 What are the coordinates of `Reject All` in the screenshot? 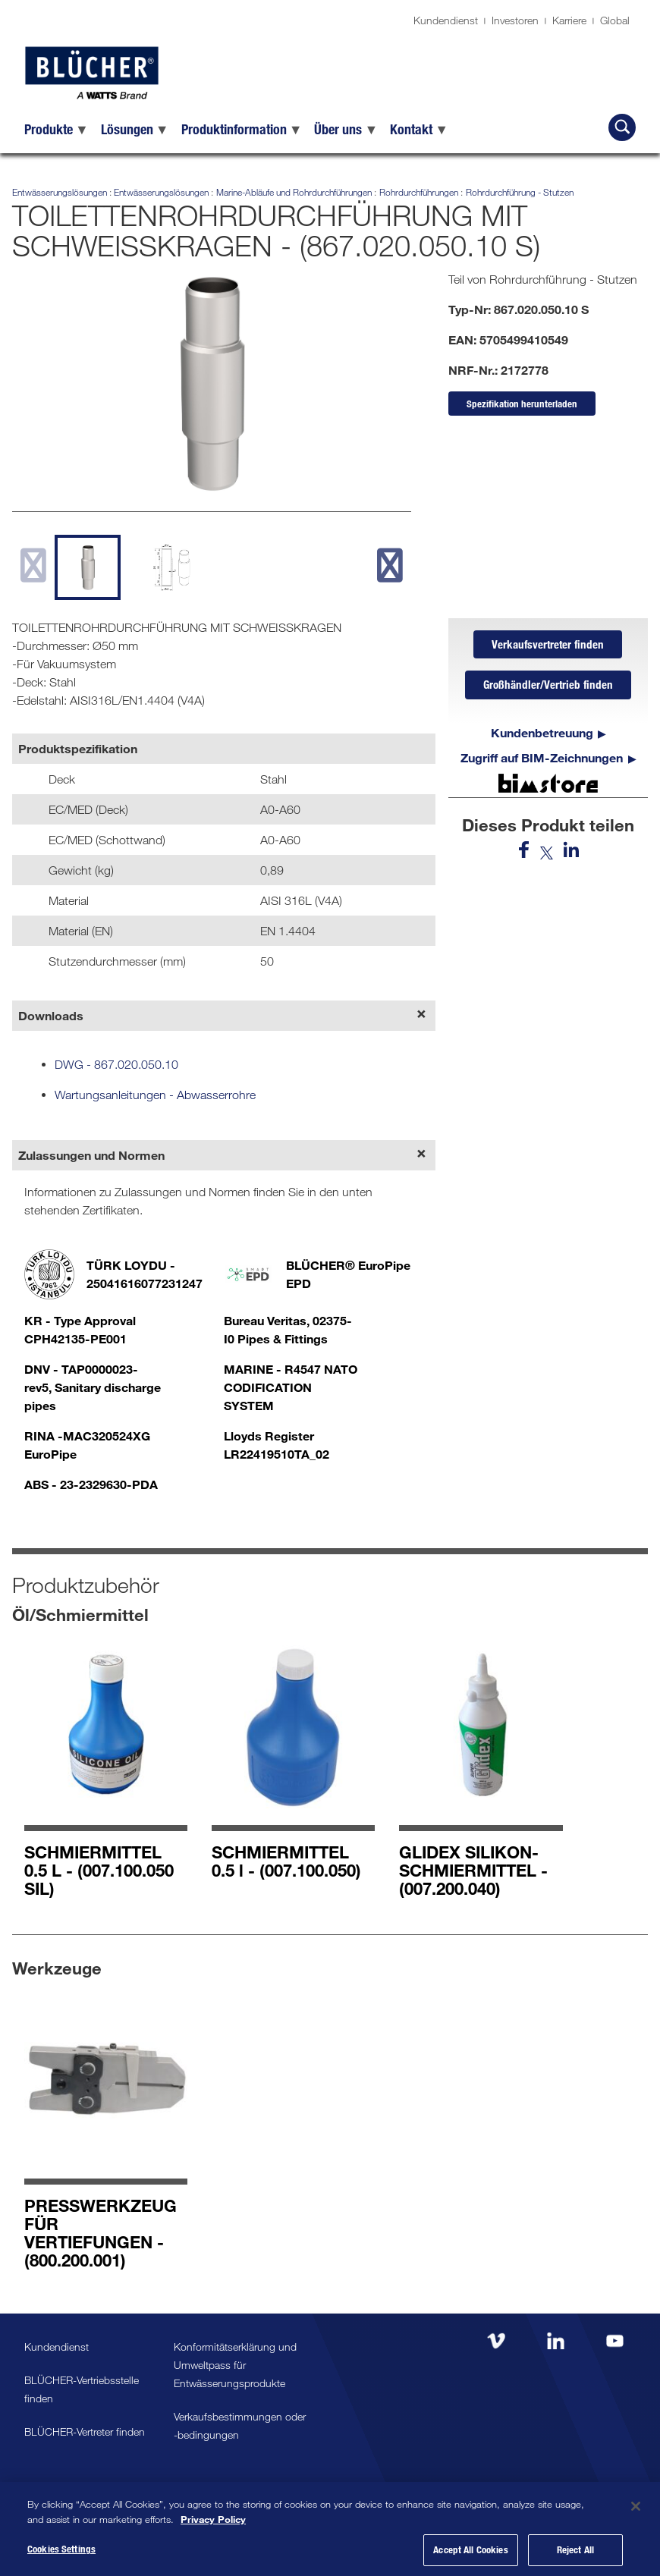 It's located at (575, 2558).